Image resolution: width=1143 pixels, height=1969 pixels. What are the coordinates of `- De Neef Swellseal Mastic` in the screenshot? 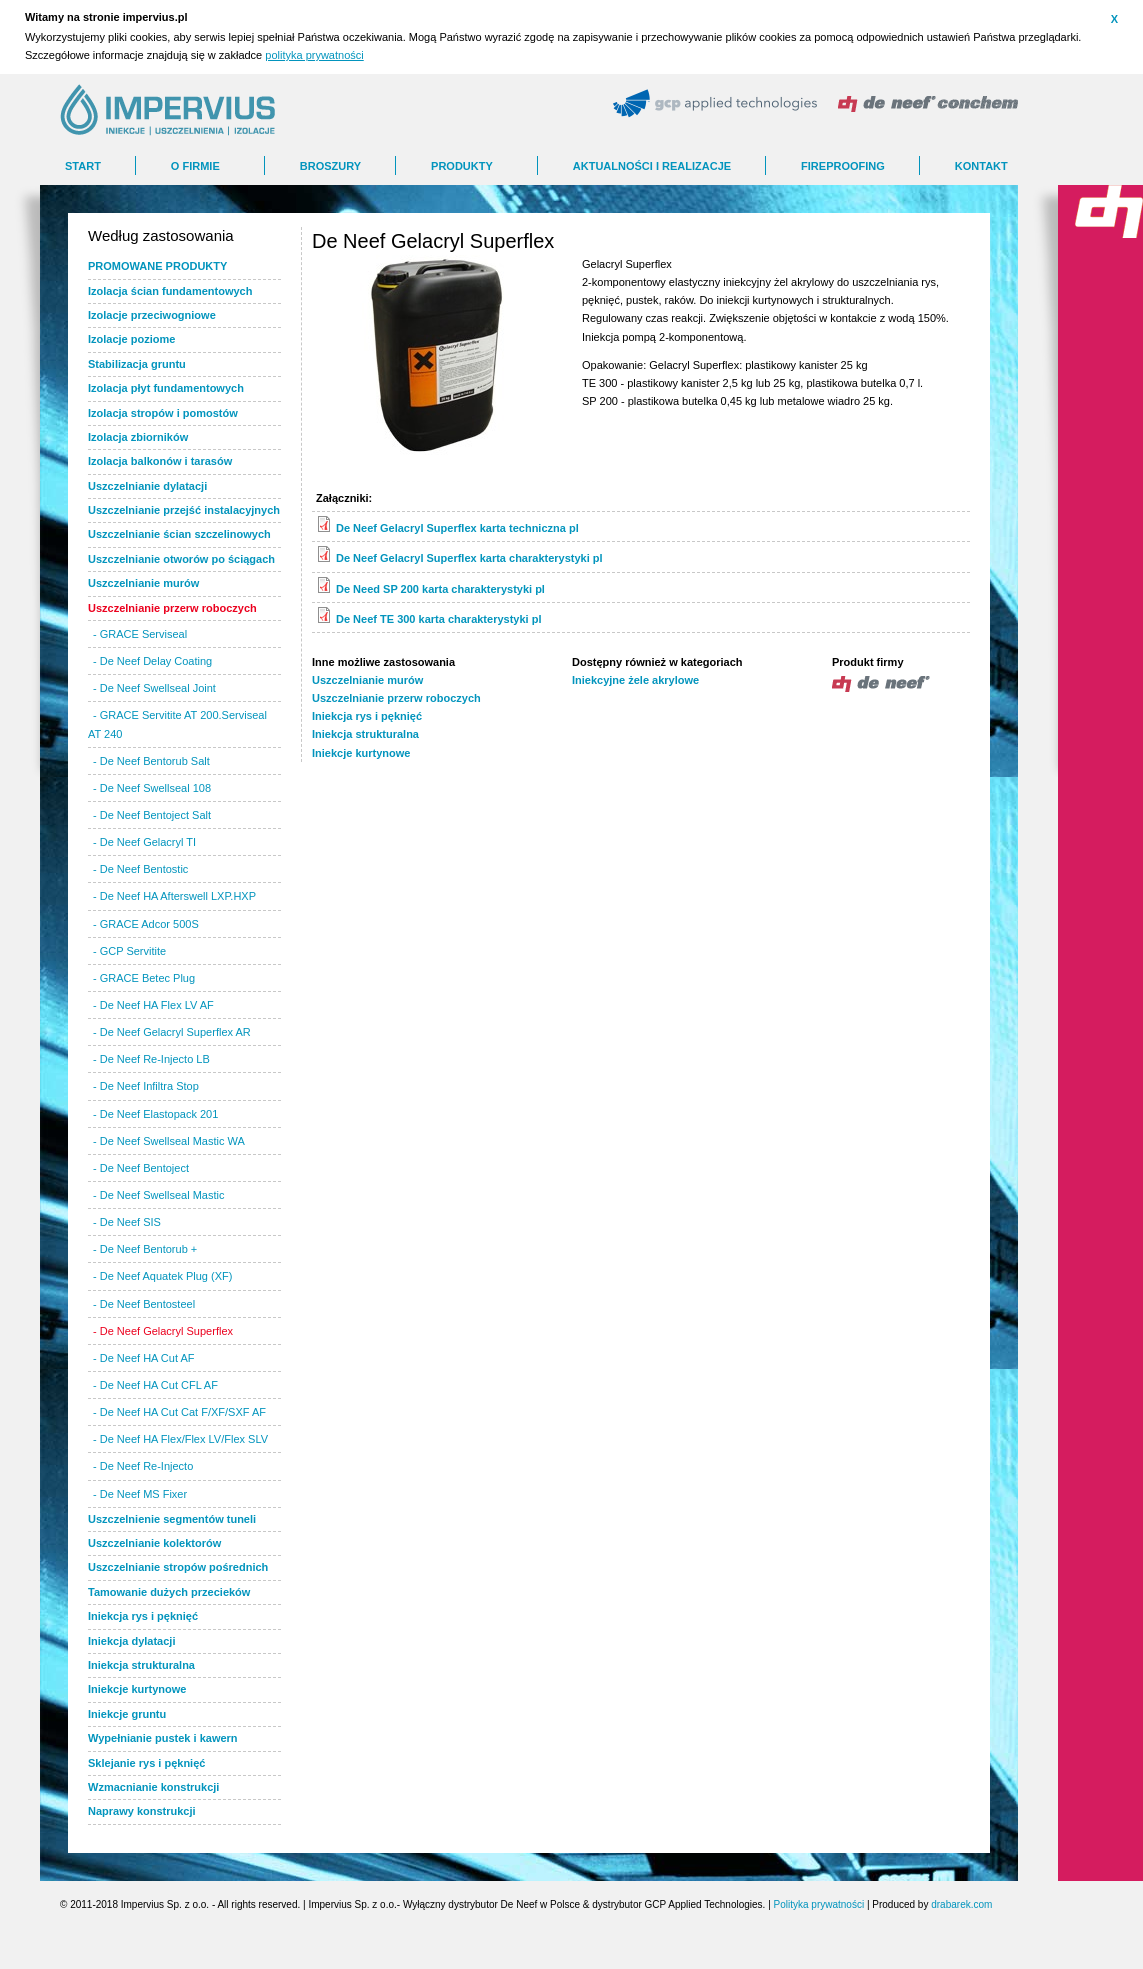 It's located at (158, 1195).